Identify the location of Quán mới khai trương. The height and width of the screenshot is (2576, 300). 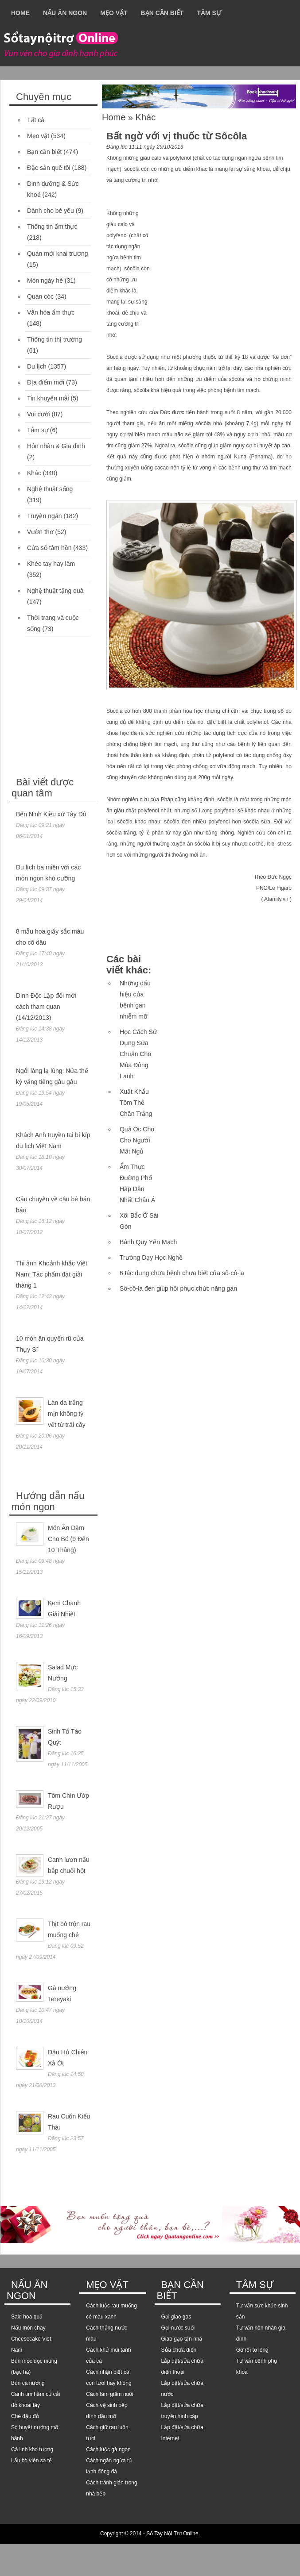
(57, 253).